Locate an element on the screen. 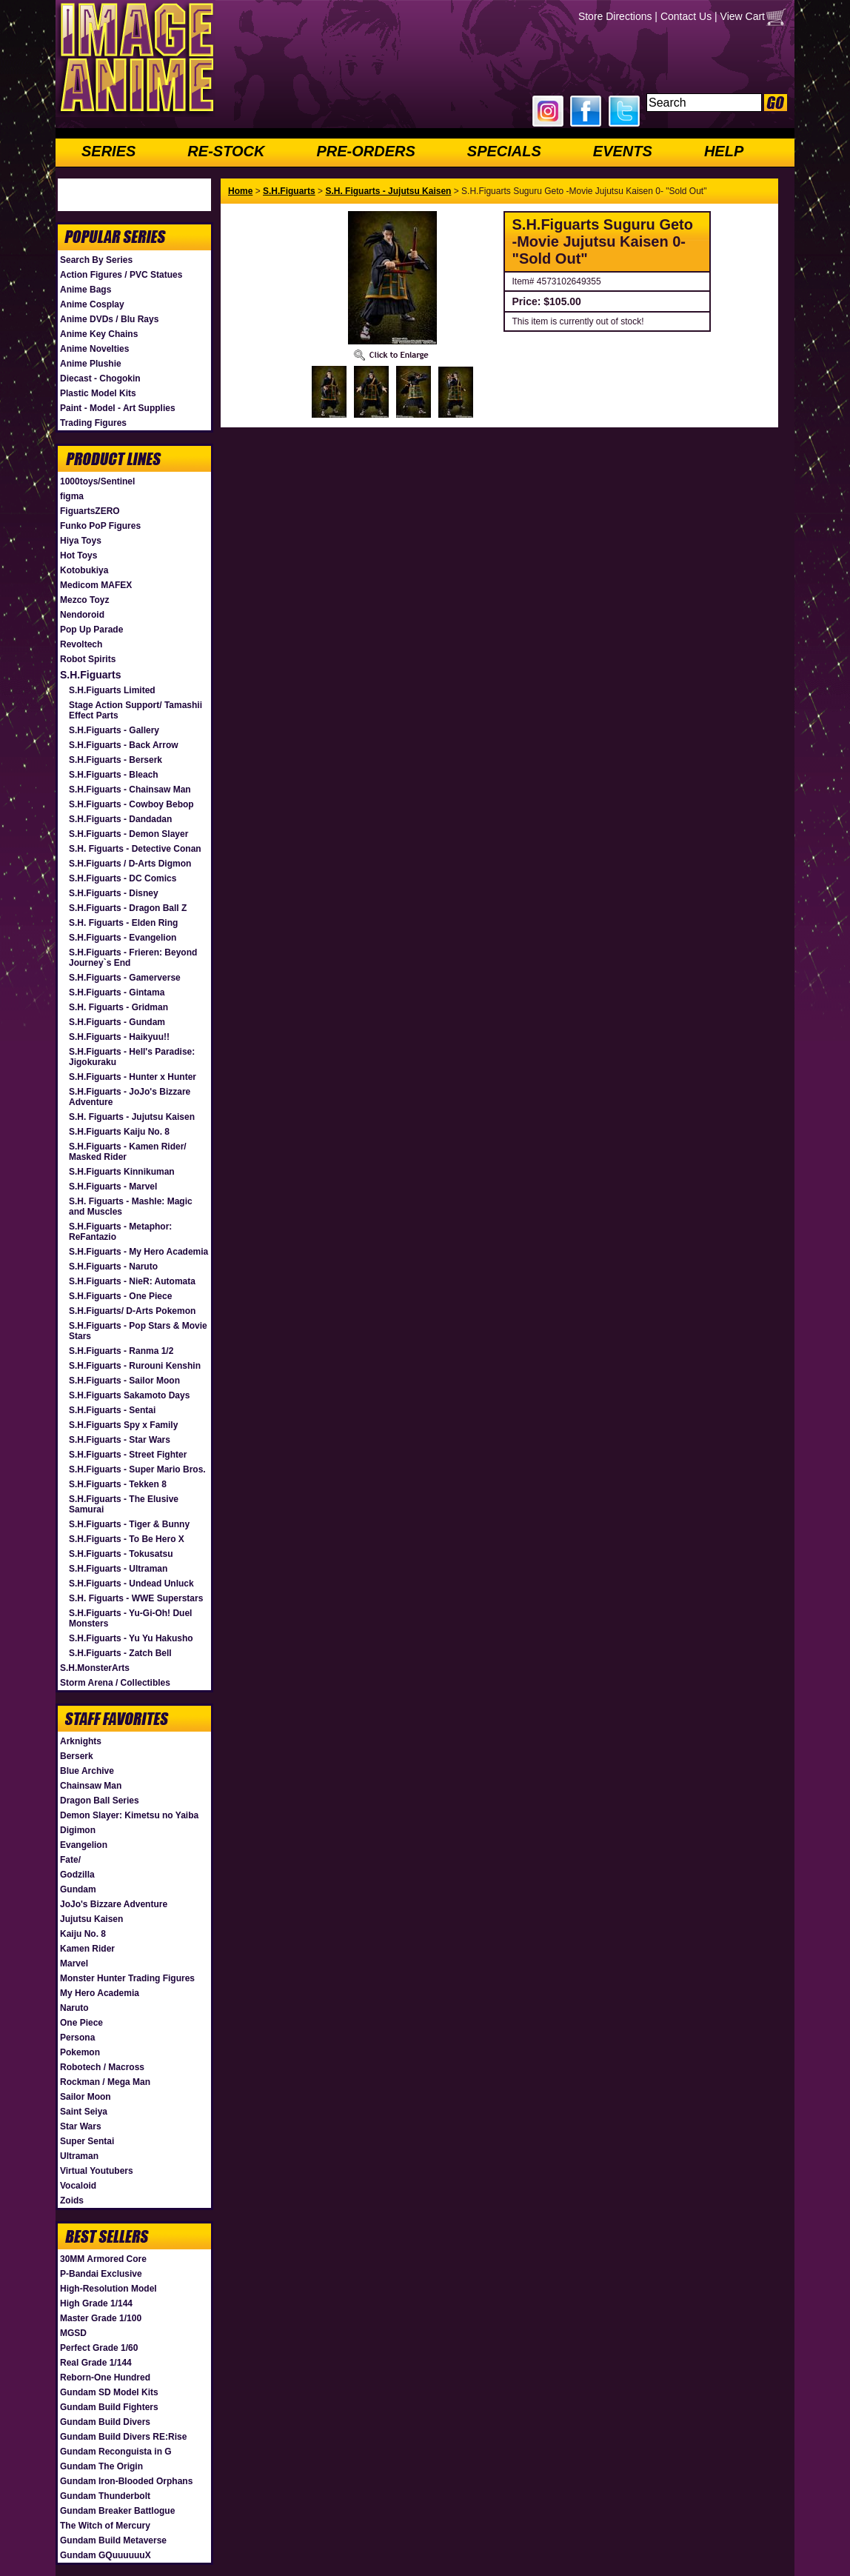  S.H.Figuarts - Hell's Paradise: Jigokuraku is located at coordinates (132, 1057).